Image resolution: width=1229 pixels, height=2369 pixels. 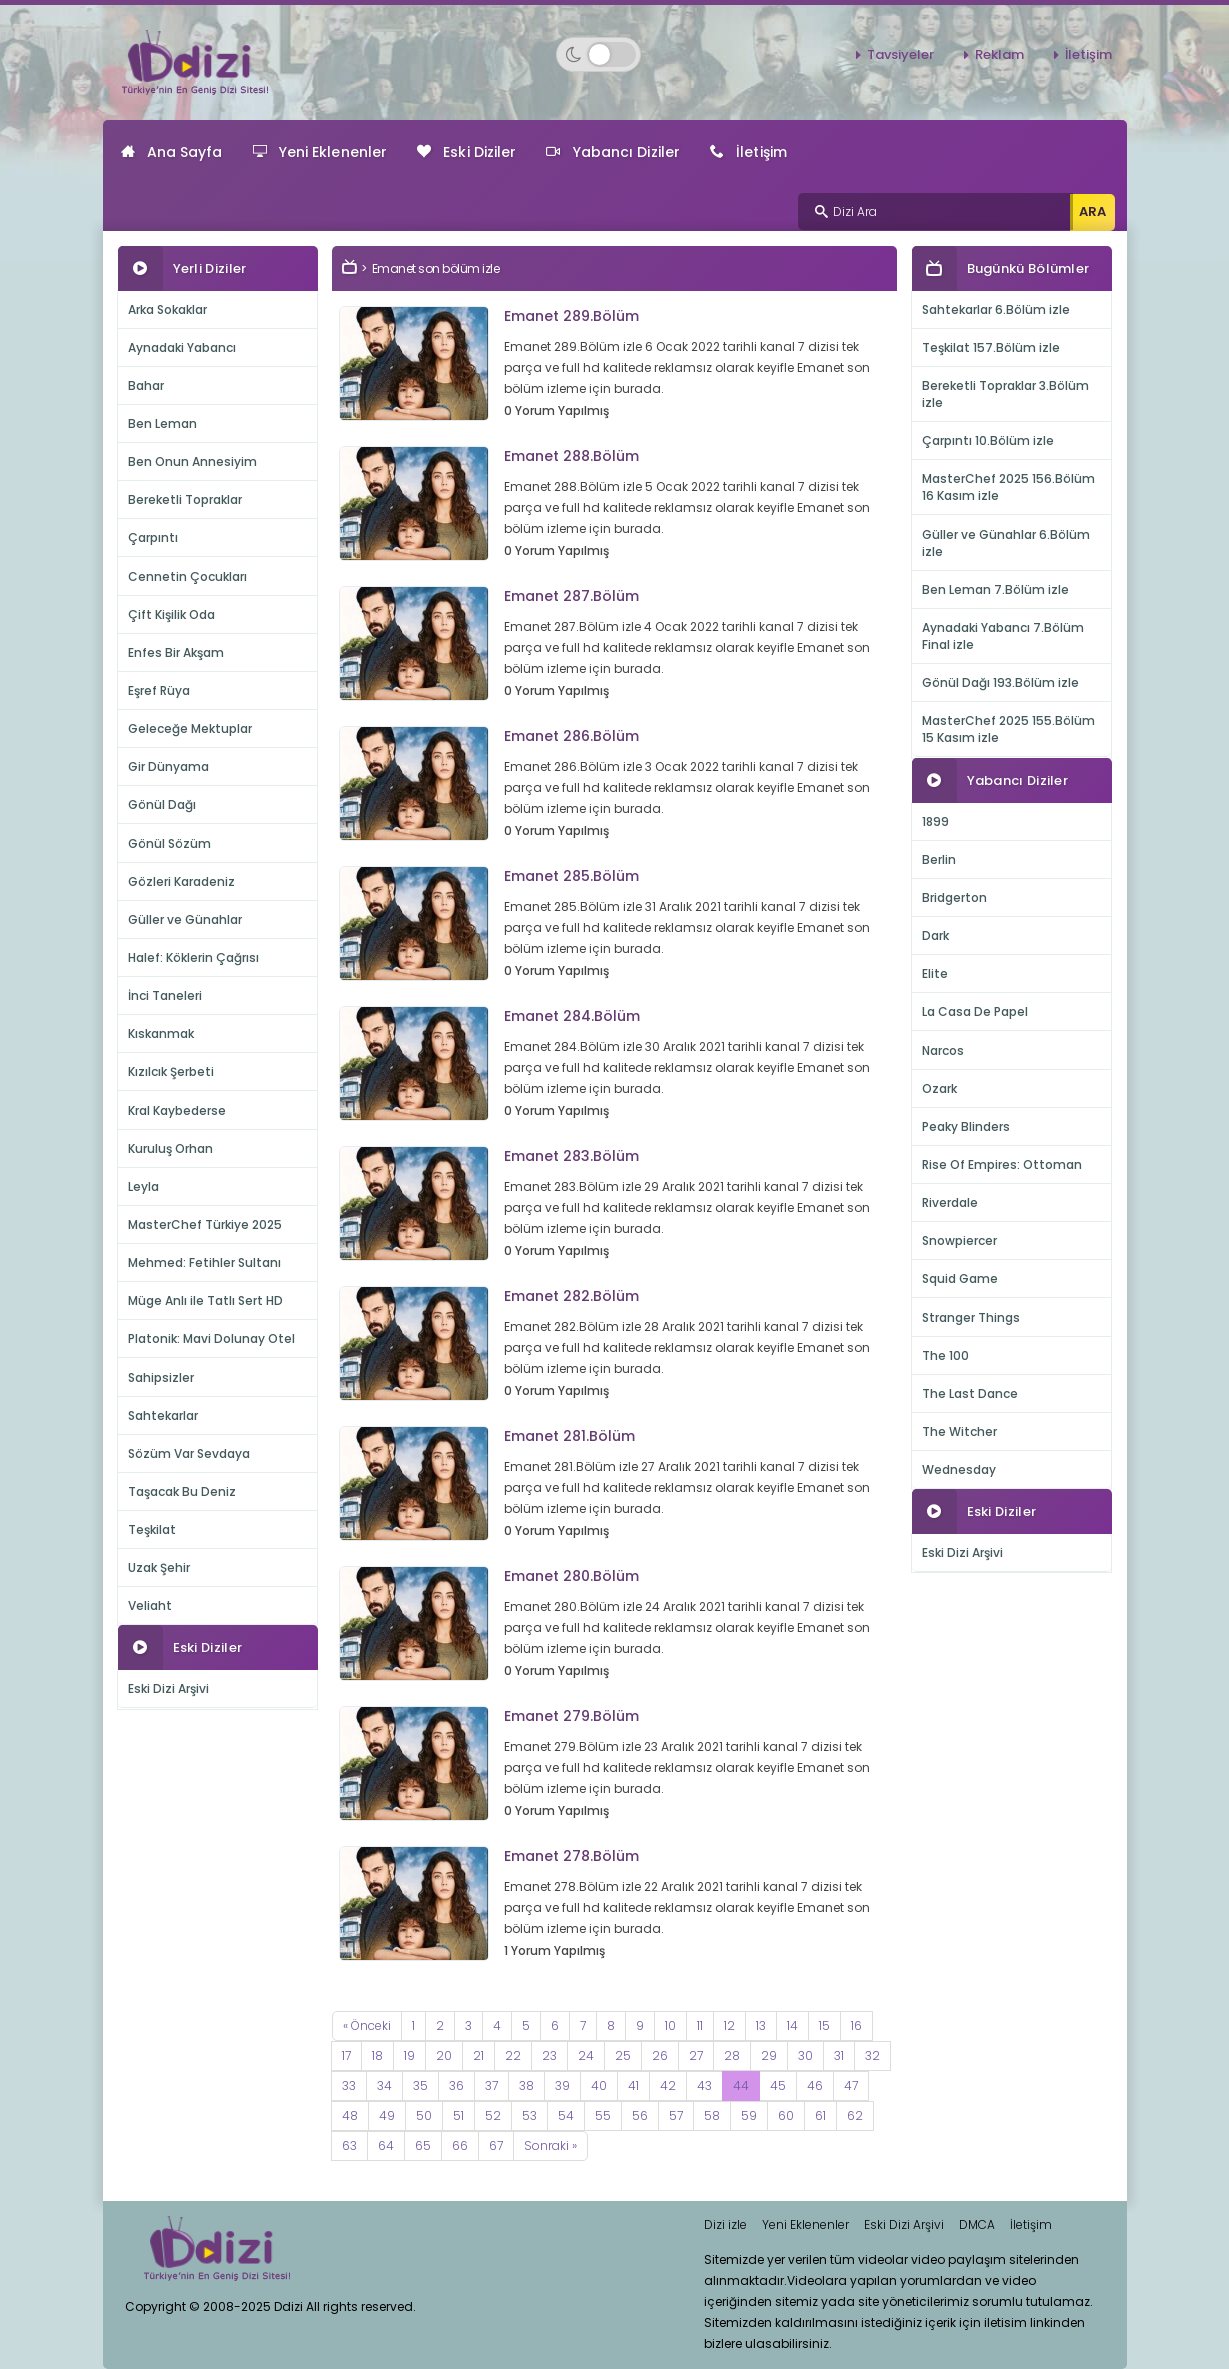 I want to click on Yabancı Diziler, so click(x=613, y=152).